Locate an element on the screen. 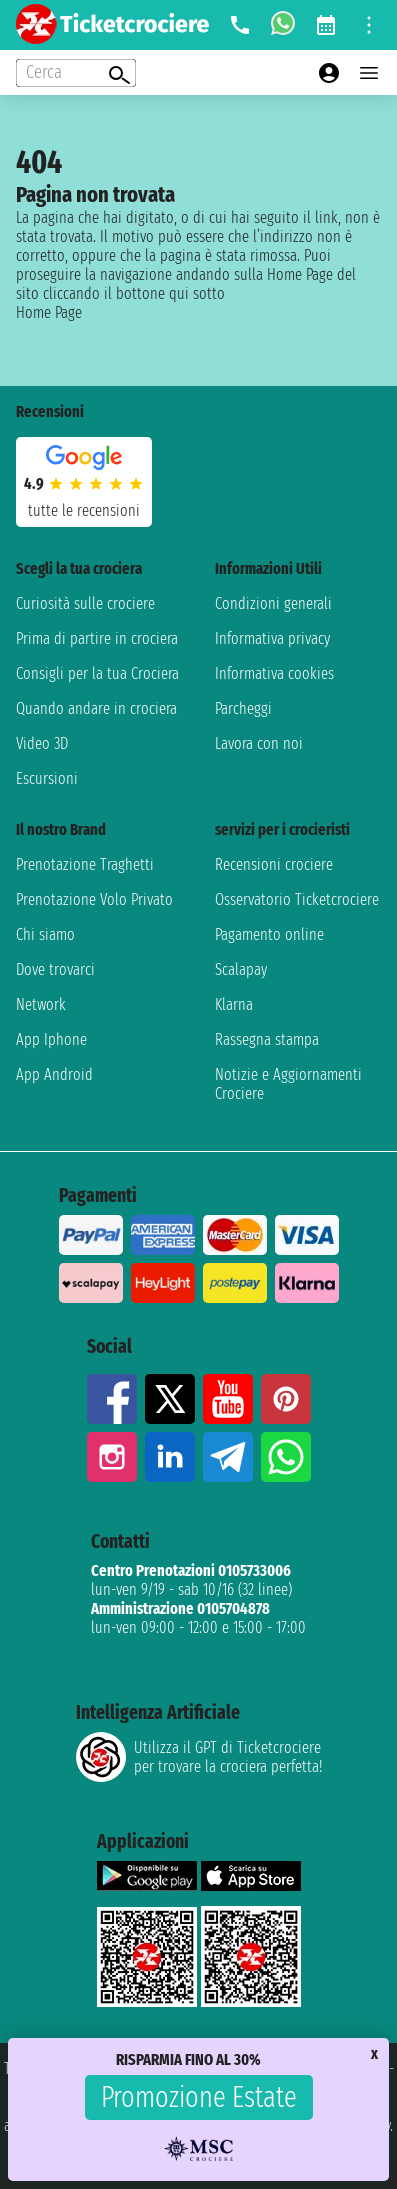 The image size is (397, 2189). [whatsapp call] is located at coordinates (283, 25).